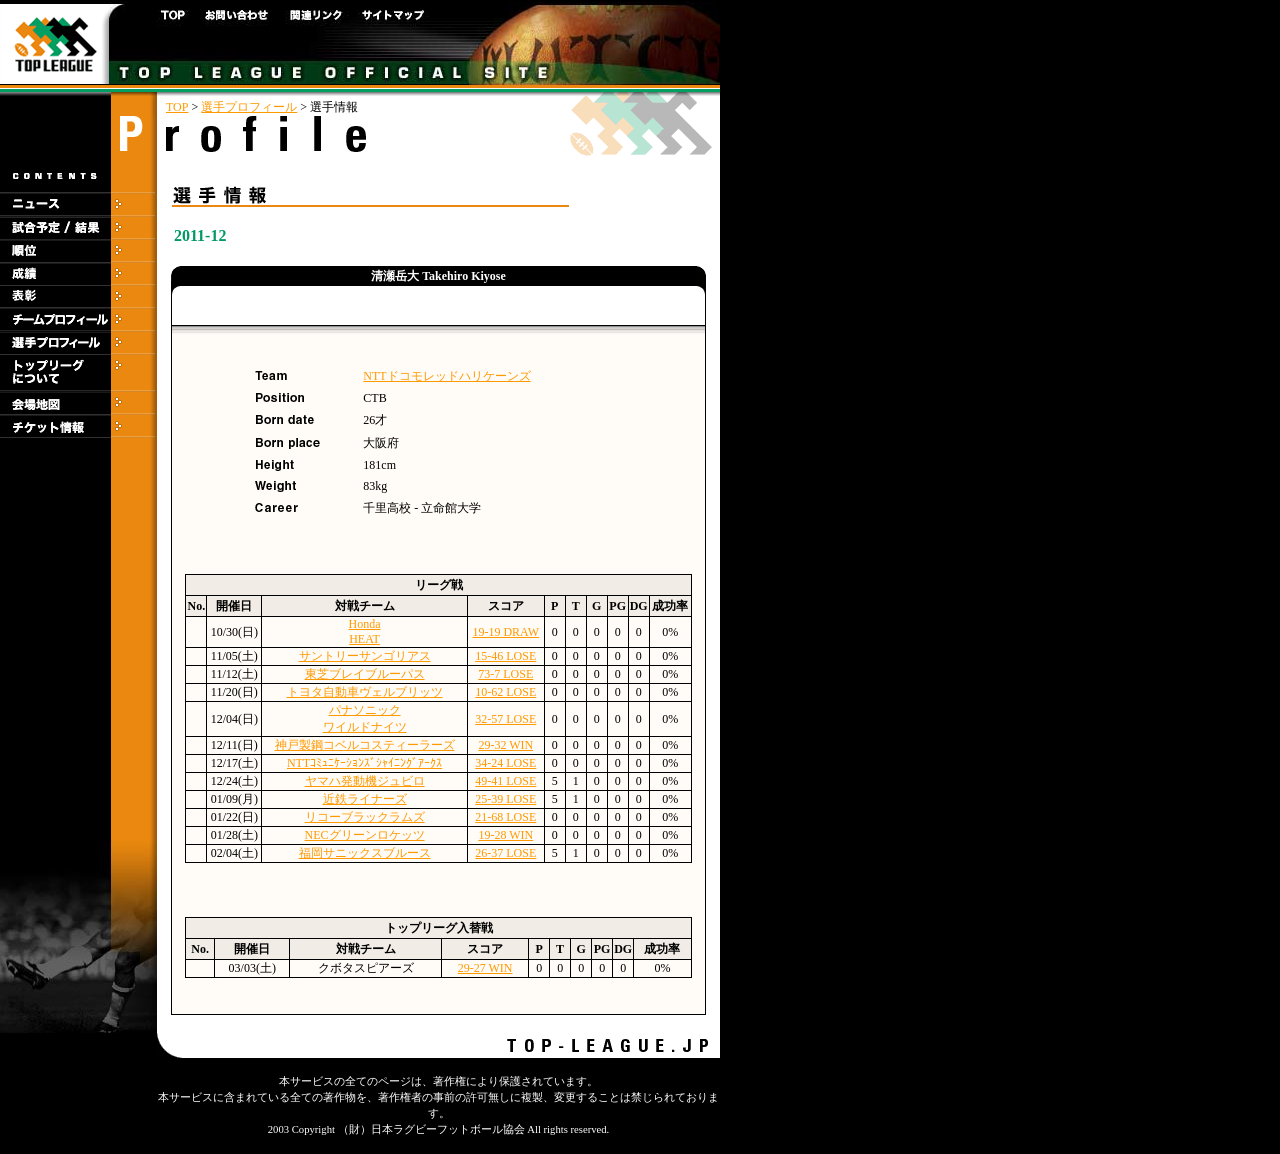 Image resolution: width=1280 pixels, height=1154 pixels. I want to click on 21-68 LOSE, so click(505, 817).